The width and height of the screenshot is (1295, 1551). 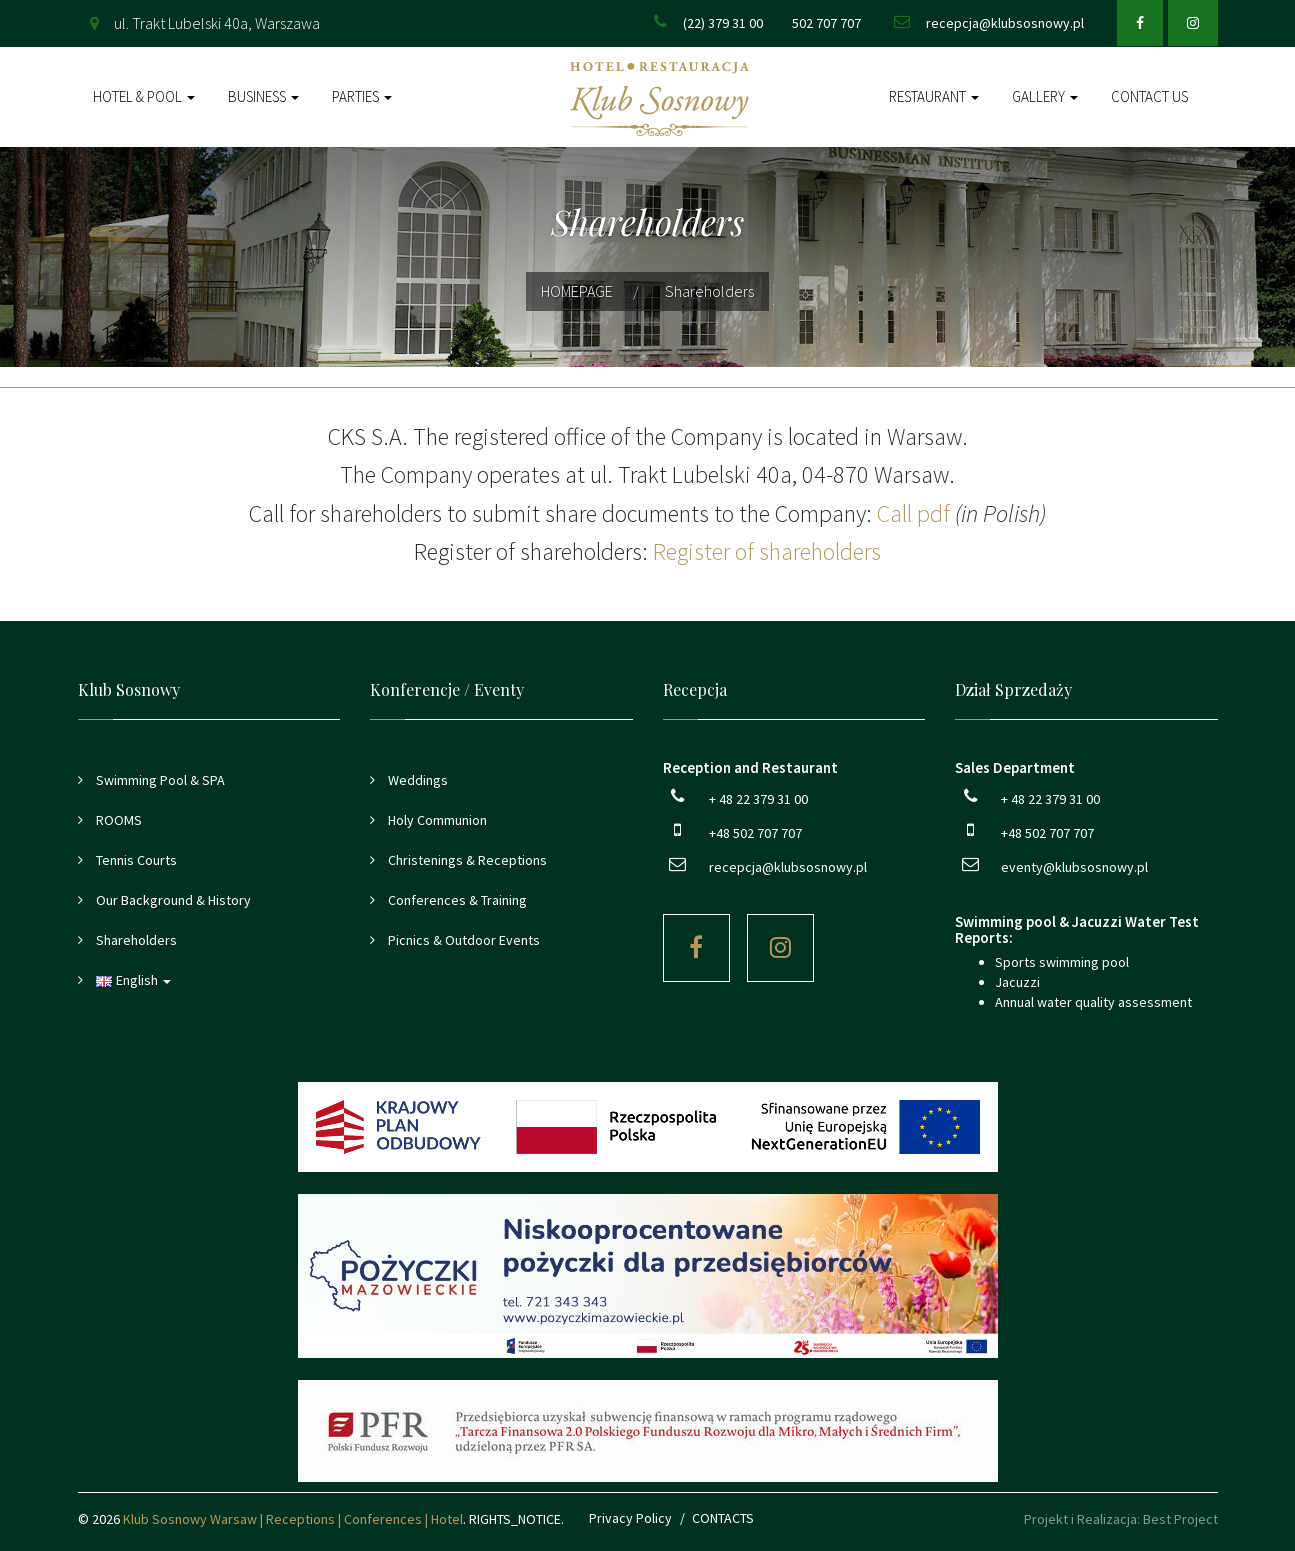 What do you see at coordinates (263, 96) in the screenshot?
I see `Business [button]` at bounding box center [263, 96].